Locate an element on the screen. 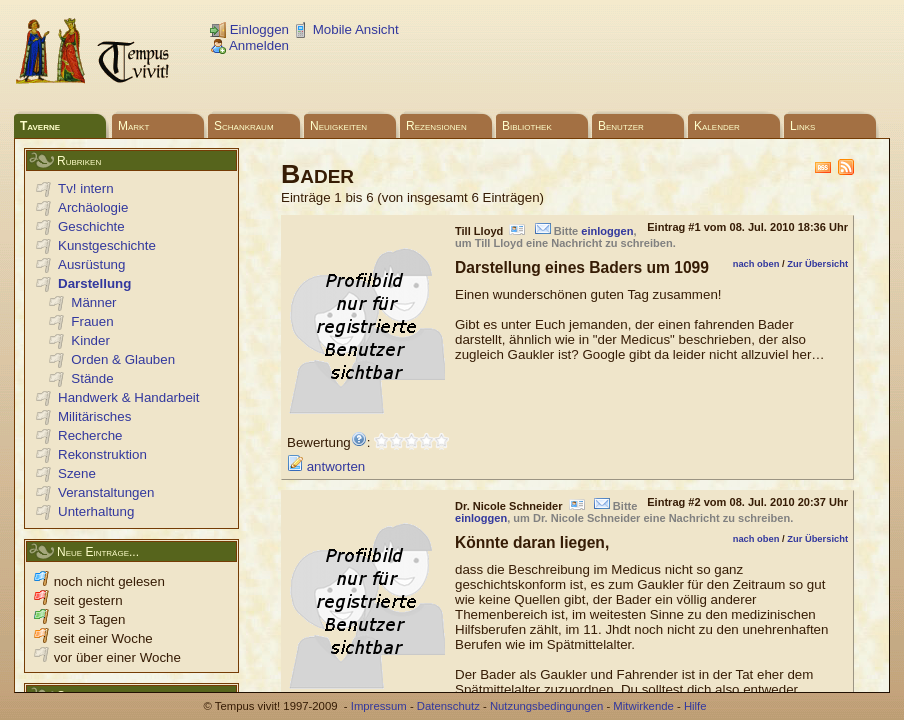 The image size is (904, 720). Anmelden is located at coordinates (249, 45).